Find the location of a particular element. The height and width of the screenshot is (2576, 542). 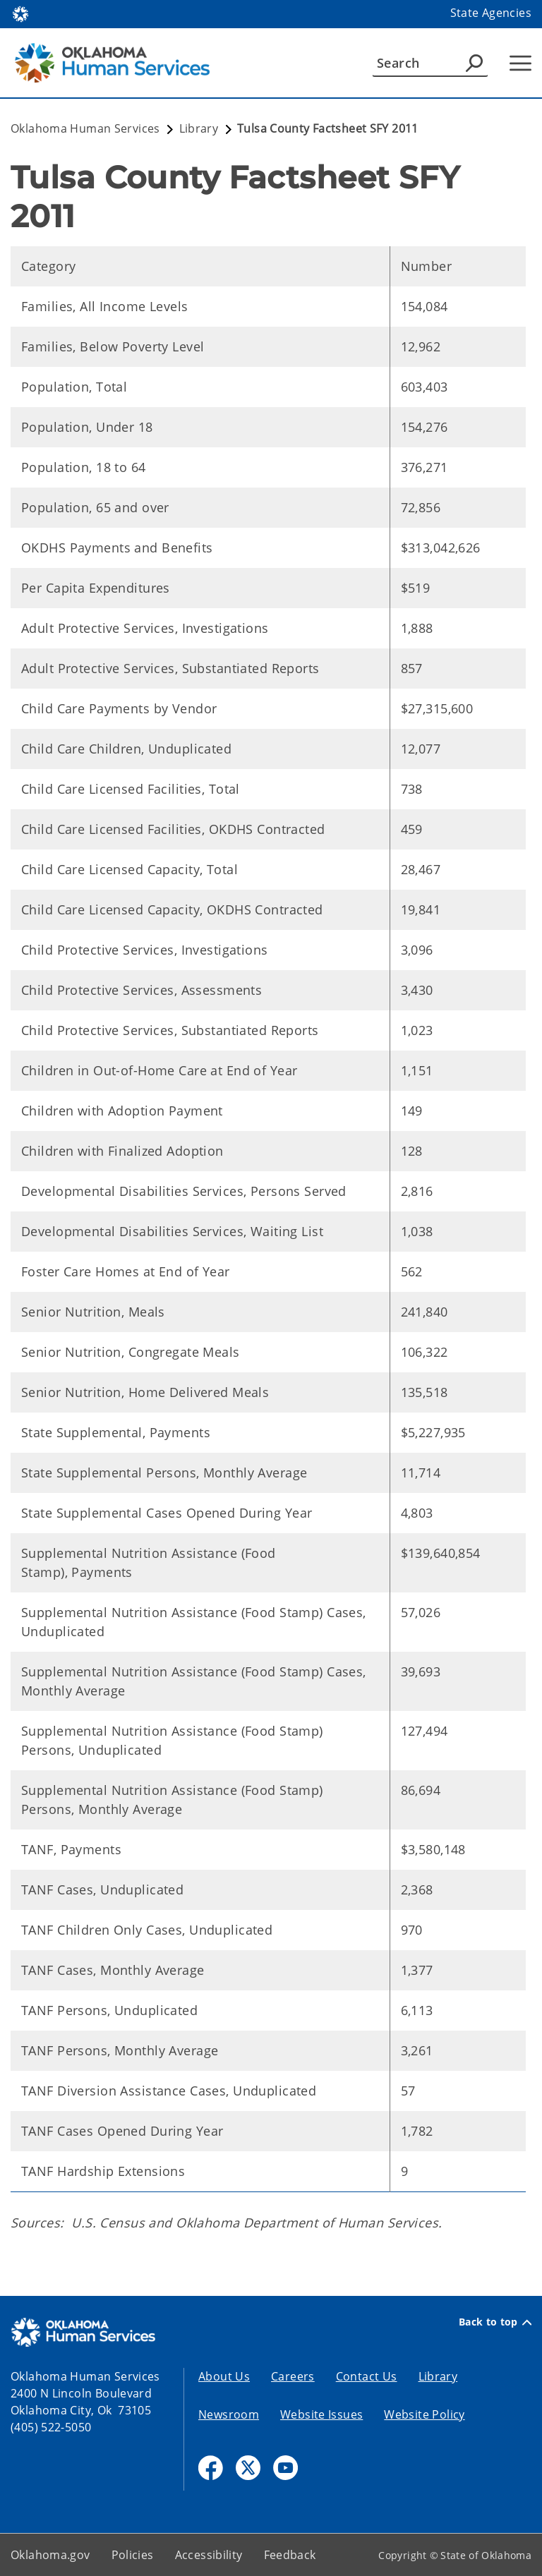

[Agency Search] is located at coordinates (474, 63).